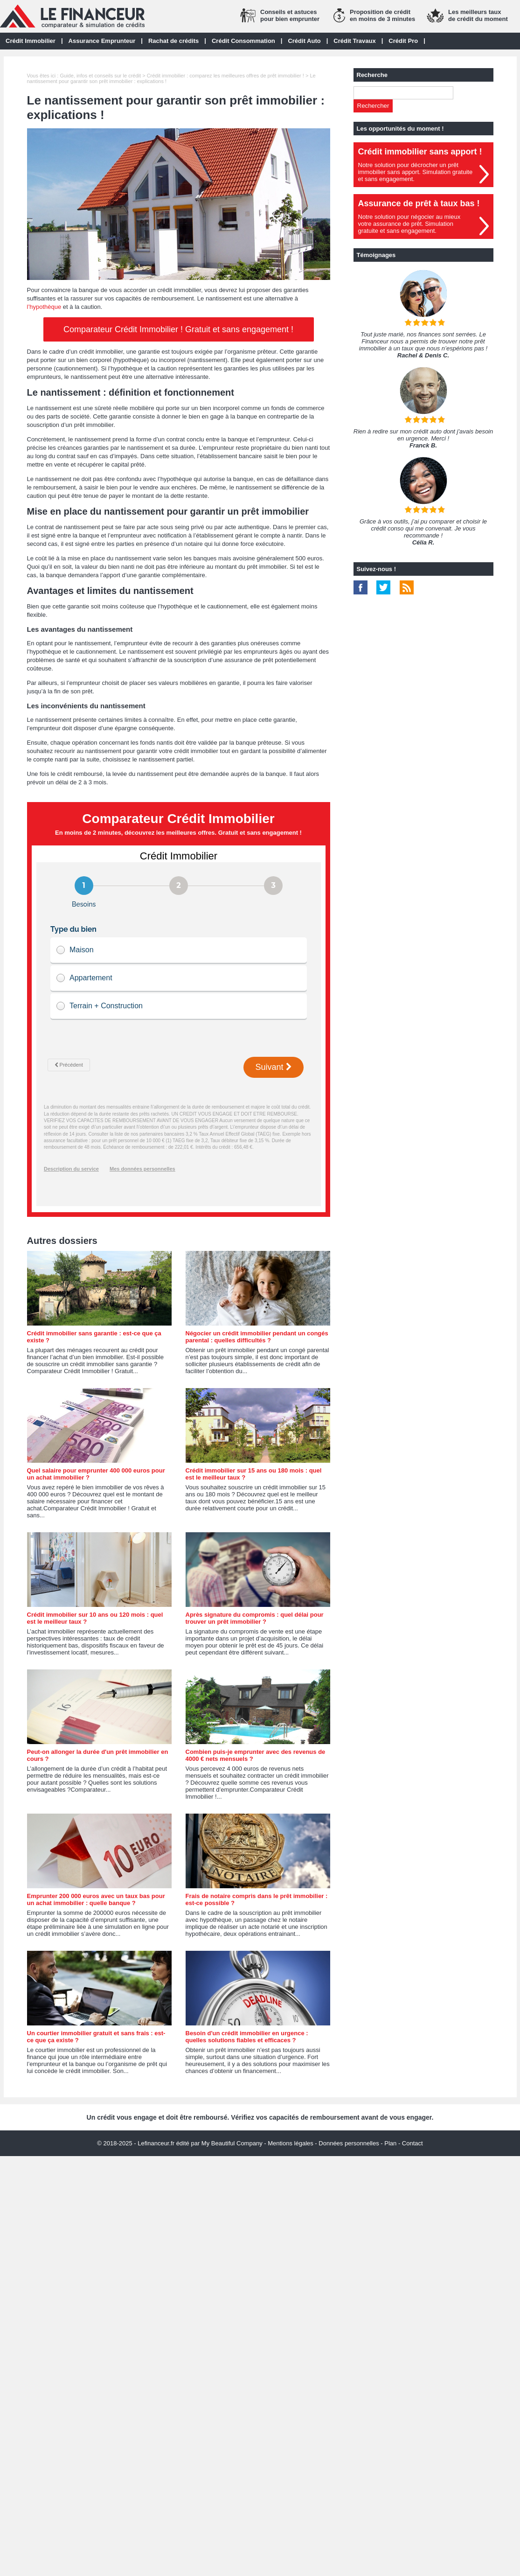 Image resolution: width=520 pixels, height=2576 pixels. I want to click on Besoin d'un crédit immobilier en urgence : quelles solutions fiables et efficaces ?, so click(247, 2037).